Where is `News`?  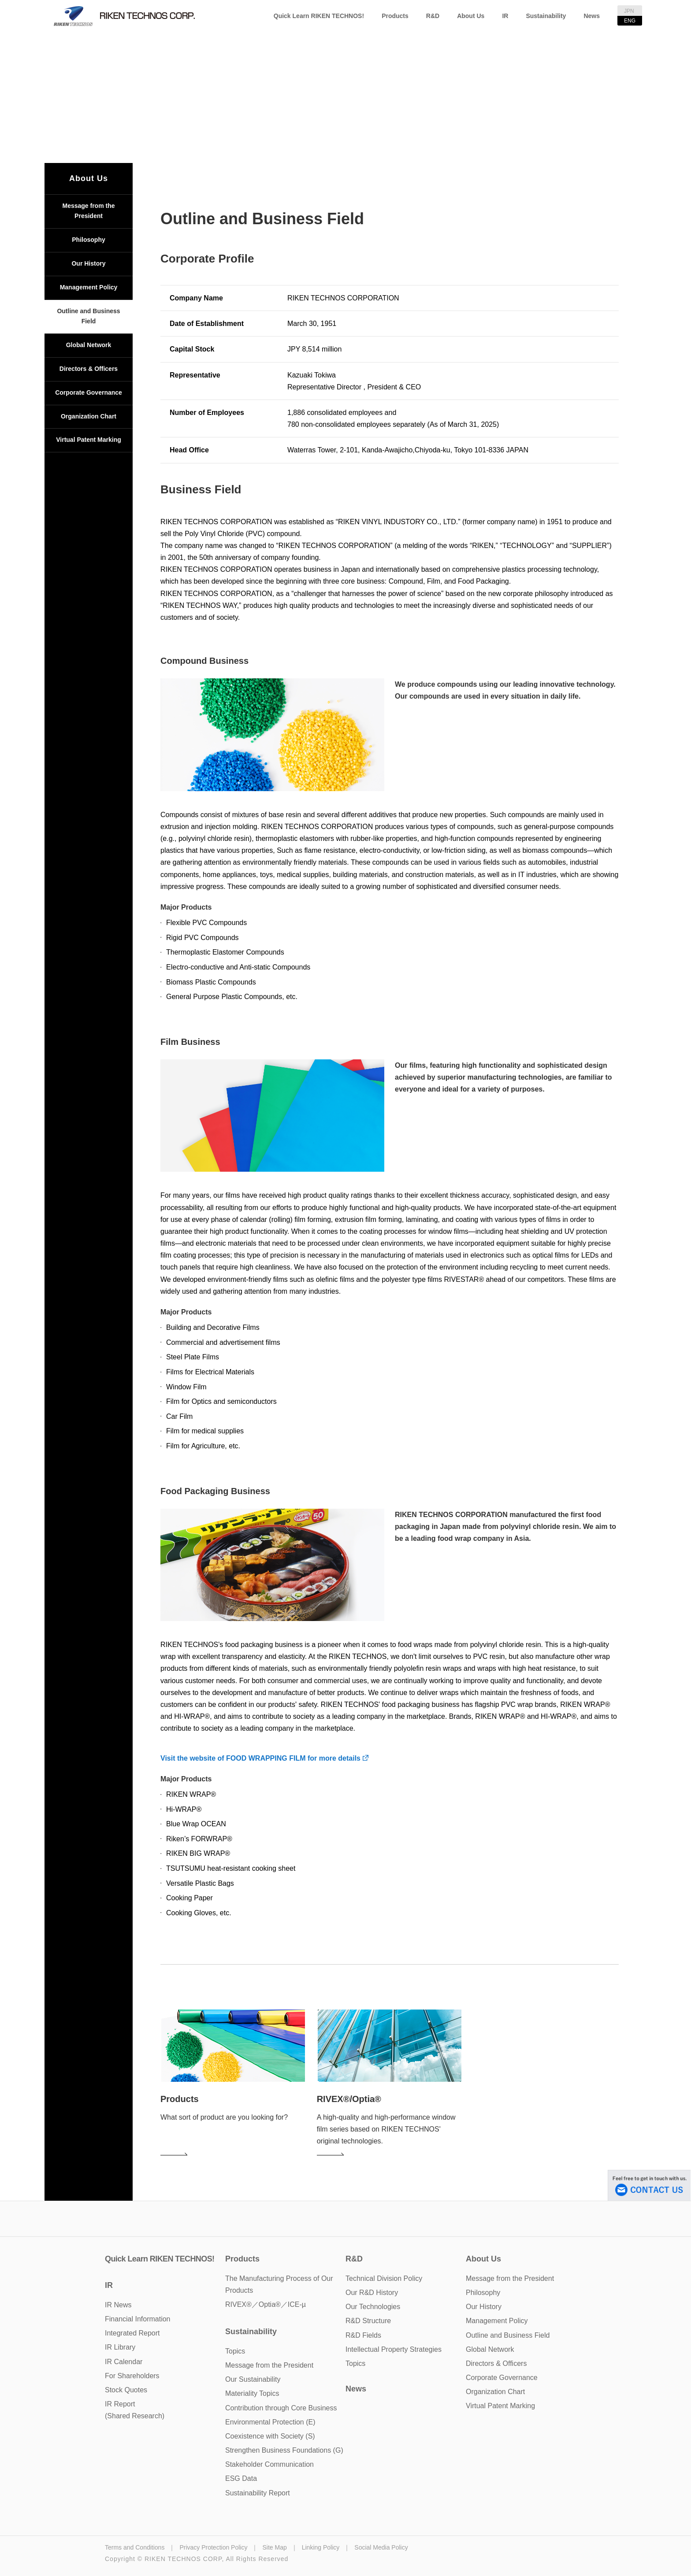
News is located at coordinates (591, 15).